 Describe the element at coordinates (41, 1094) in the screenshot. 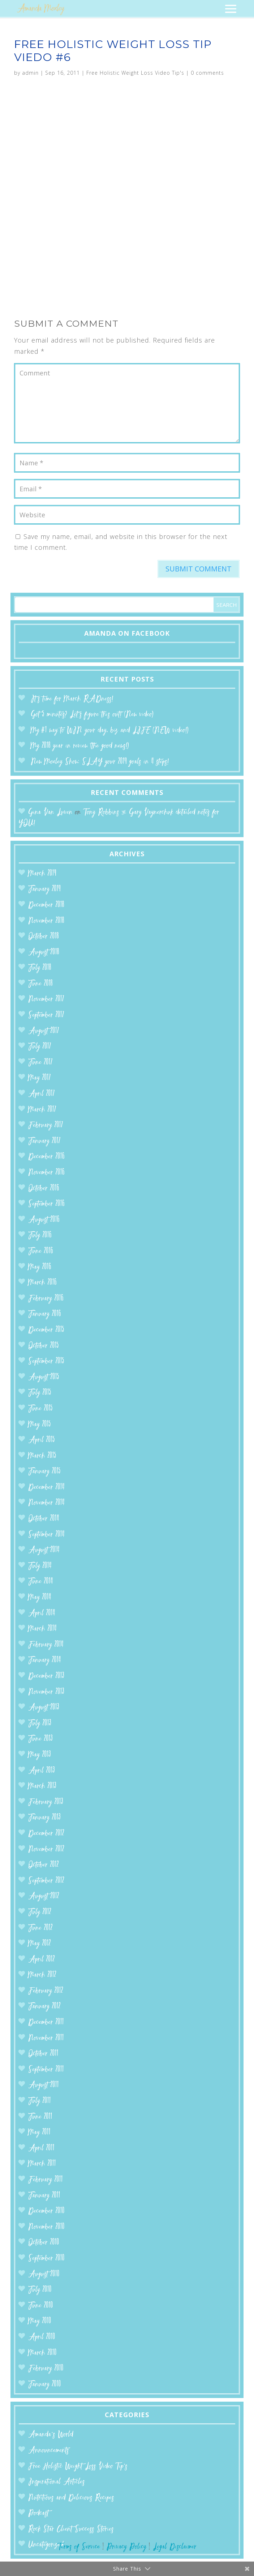

I see `April 2017` at that location.